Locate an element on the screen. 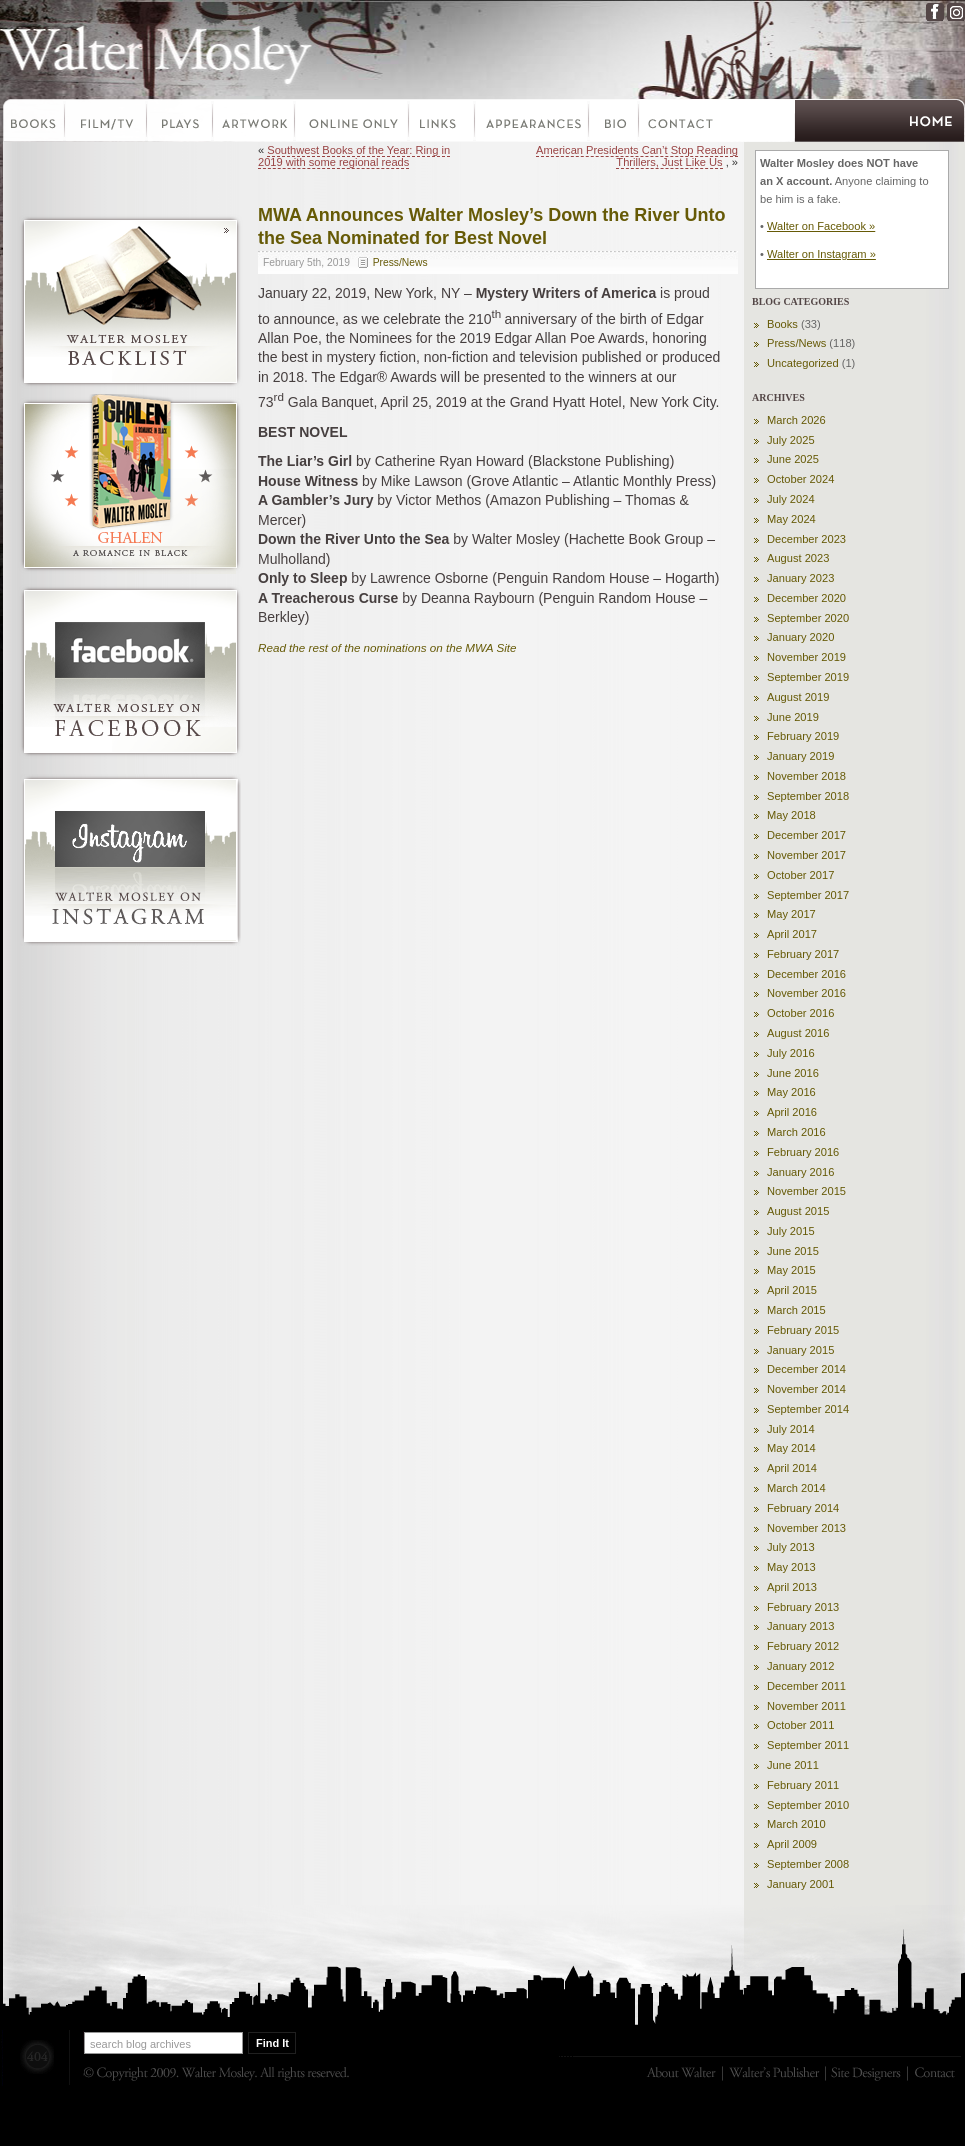 Image resolution: width=965 pixels, height=2146 pixels. June 2016 is located at coordinates (793, 1073).